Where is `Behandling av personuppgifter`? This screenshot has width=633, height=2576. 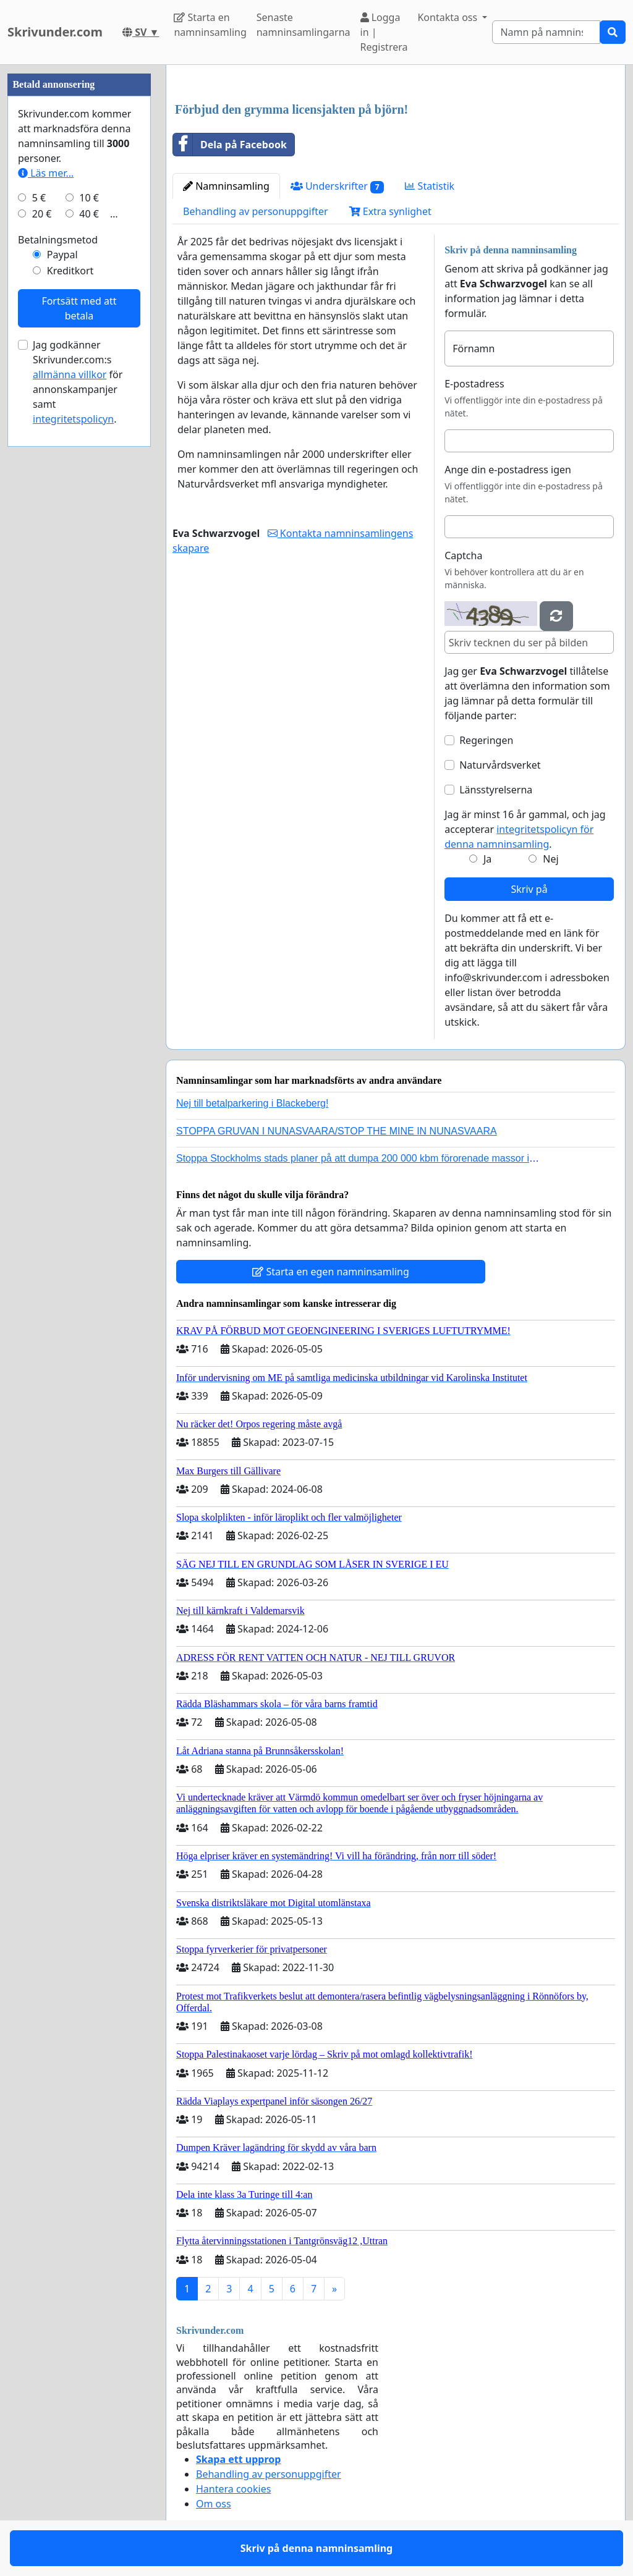 Behandling av personuppgifter is located at coordinates (255, 211).